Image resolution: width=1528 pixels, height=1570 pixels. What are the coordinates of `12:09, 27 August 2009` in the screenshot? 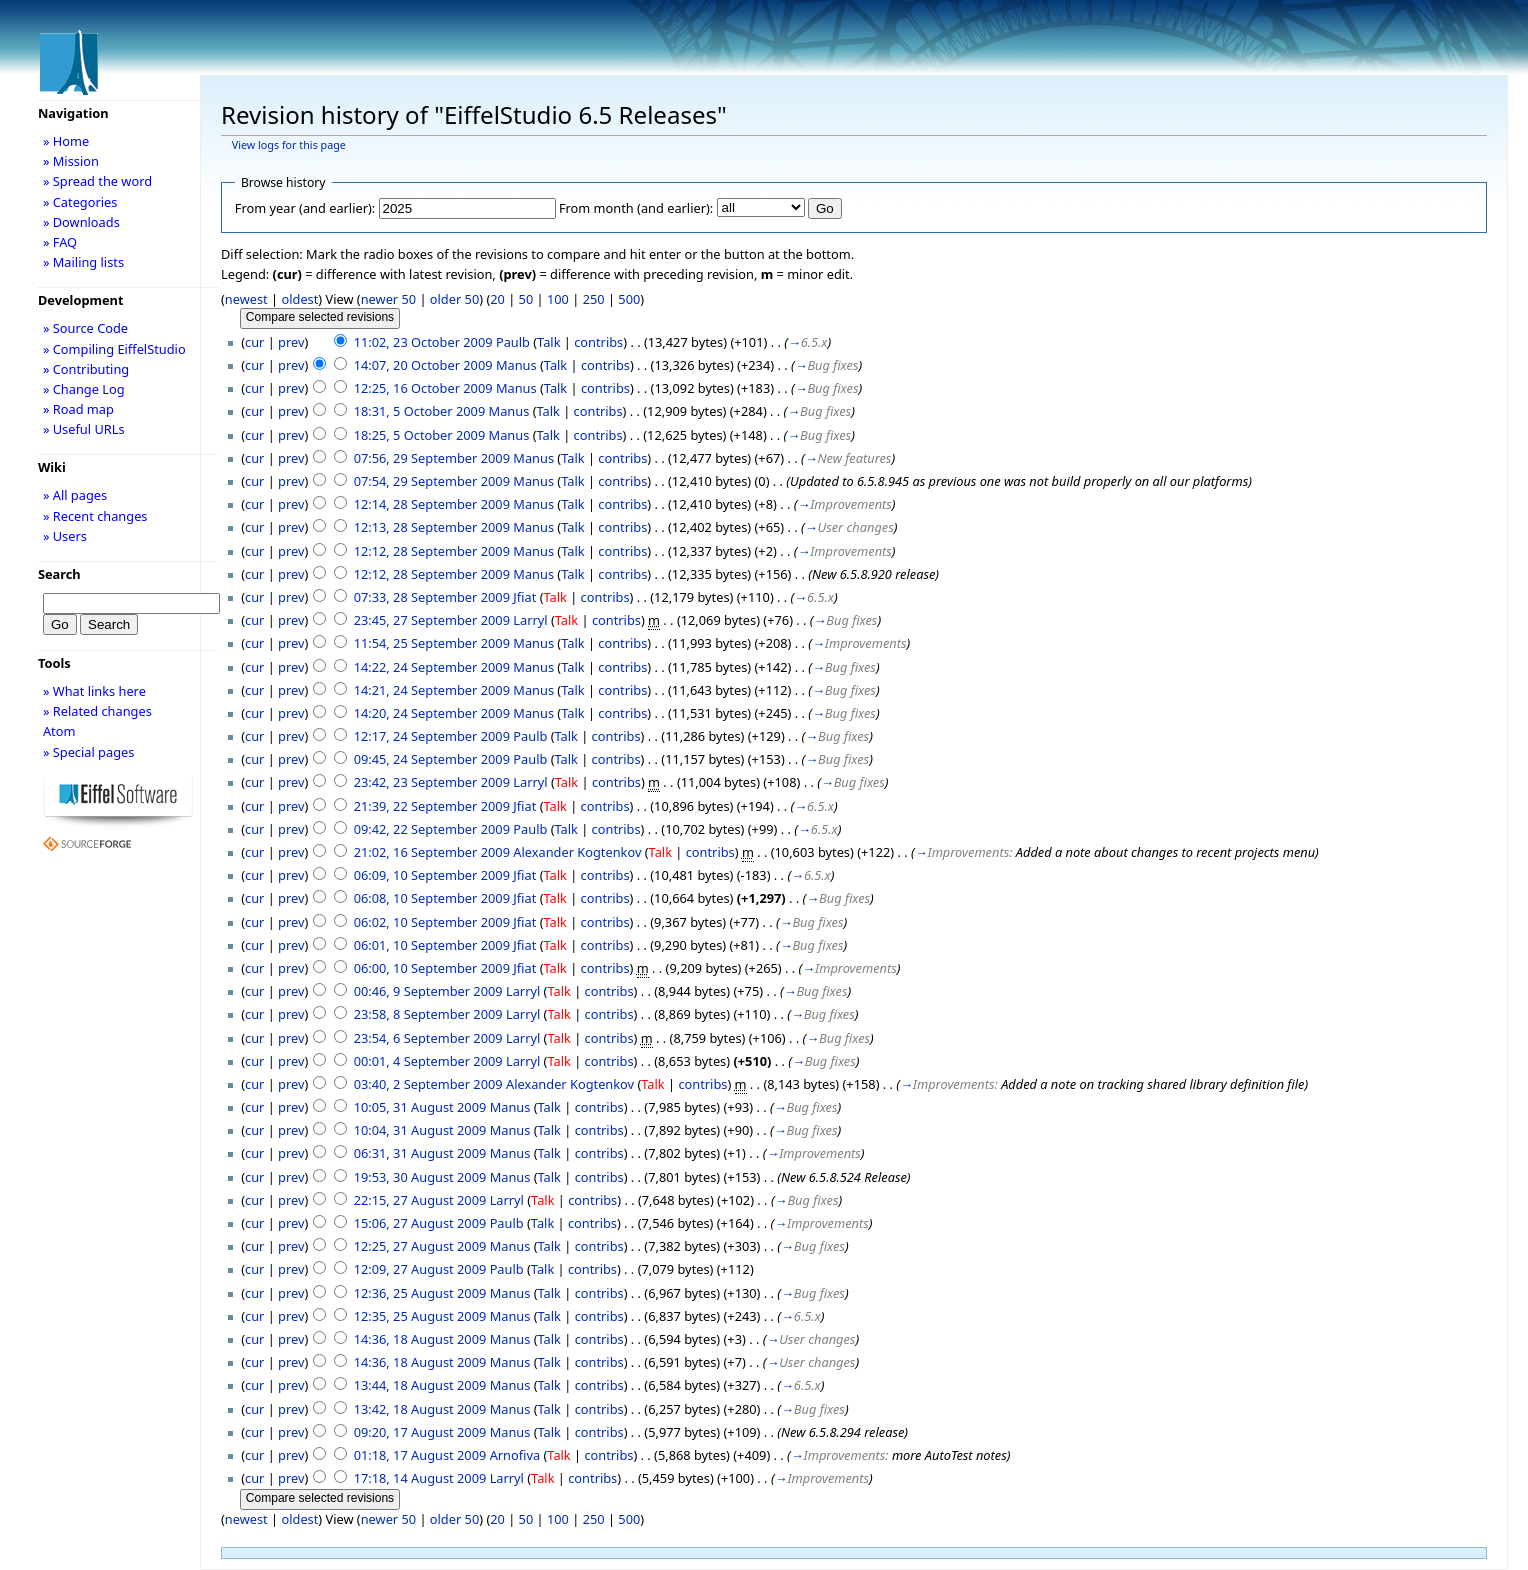 It's located at (420, 1269).